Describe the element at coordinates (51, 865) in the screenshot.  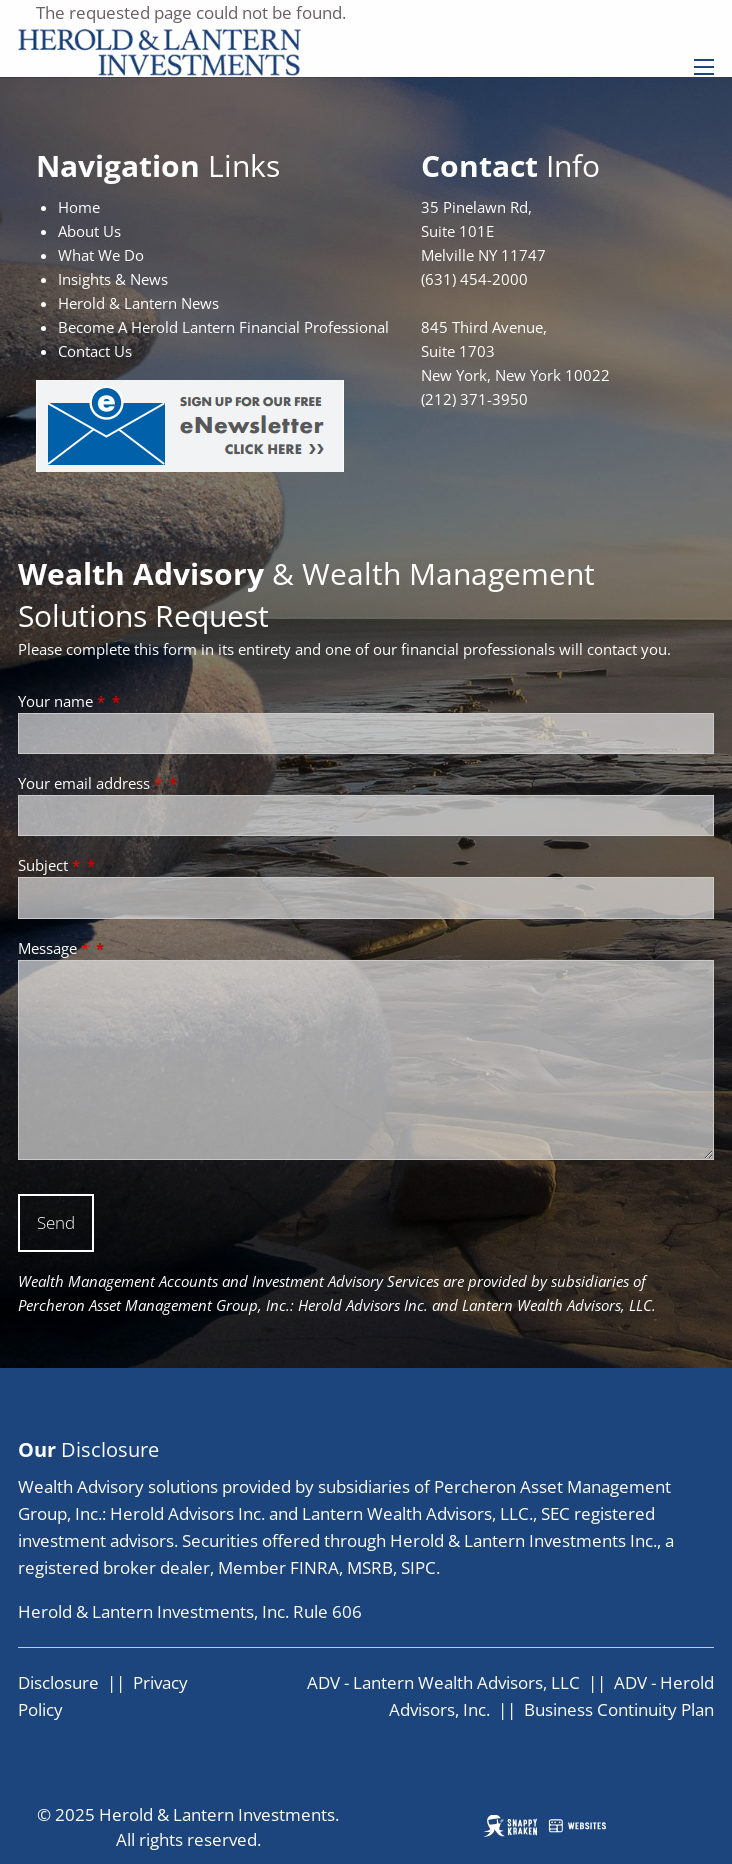
I see `Subject` at that location.